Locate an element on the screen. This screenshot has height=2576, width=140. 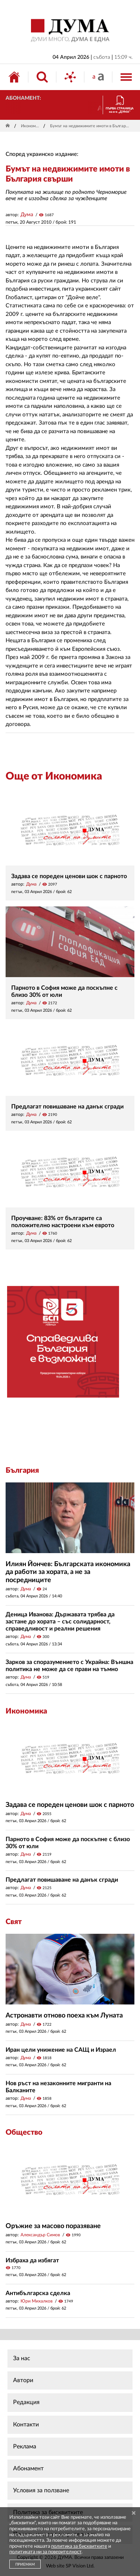
Общество is located at coordinates (24, 2132).